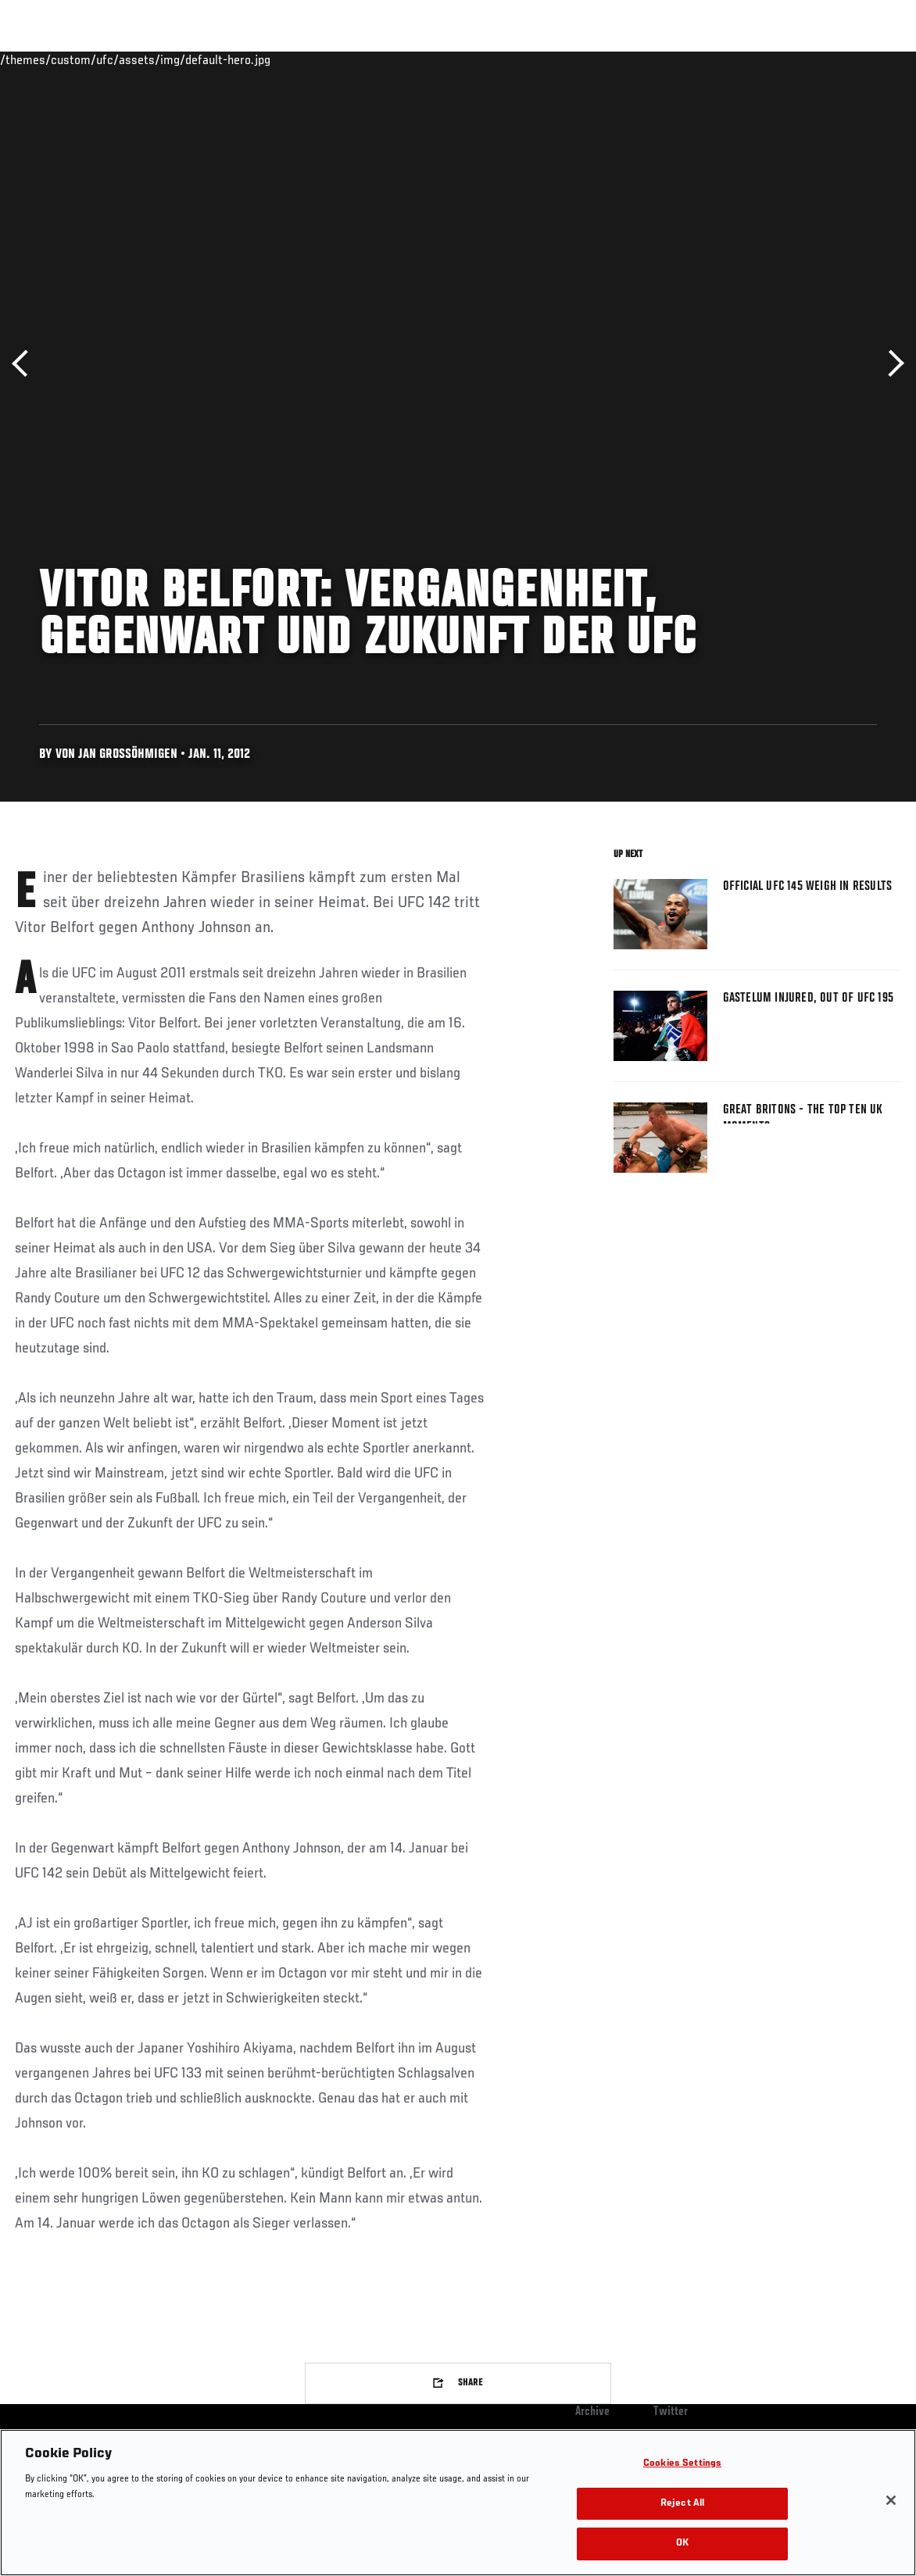  What do you see at coordinates (682, 2504) in the screenshot?
I see `Reject All` at bounding box center [682, 2504].